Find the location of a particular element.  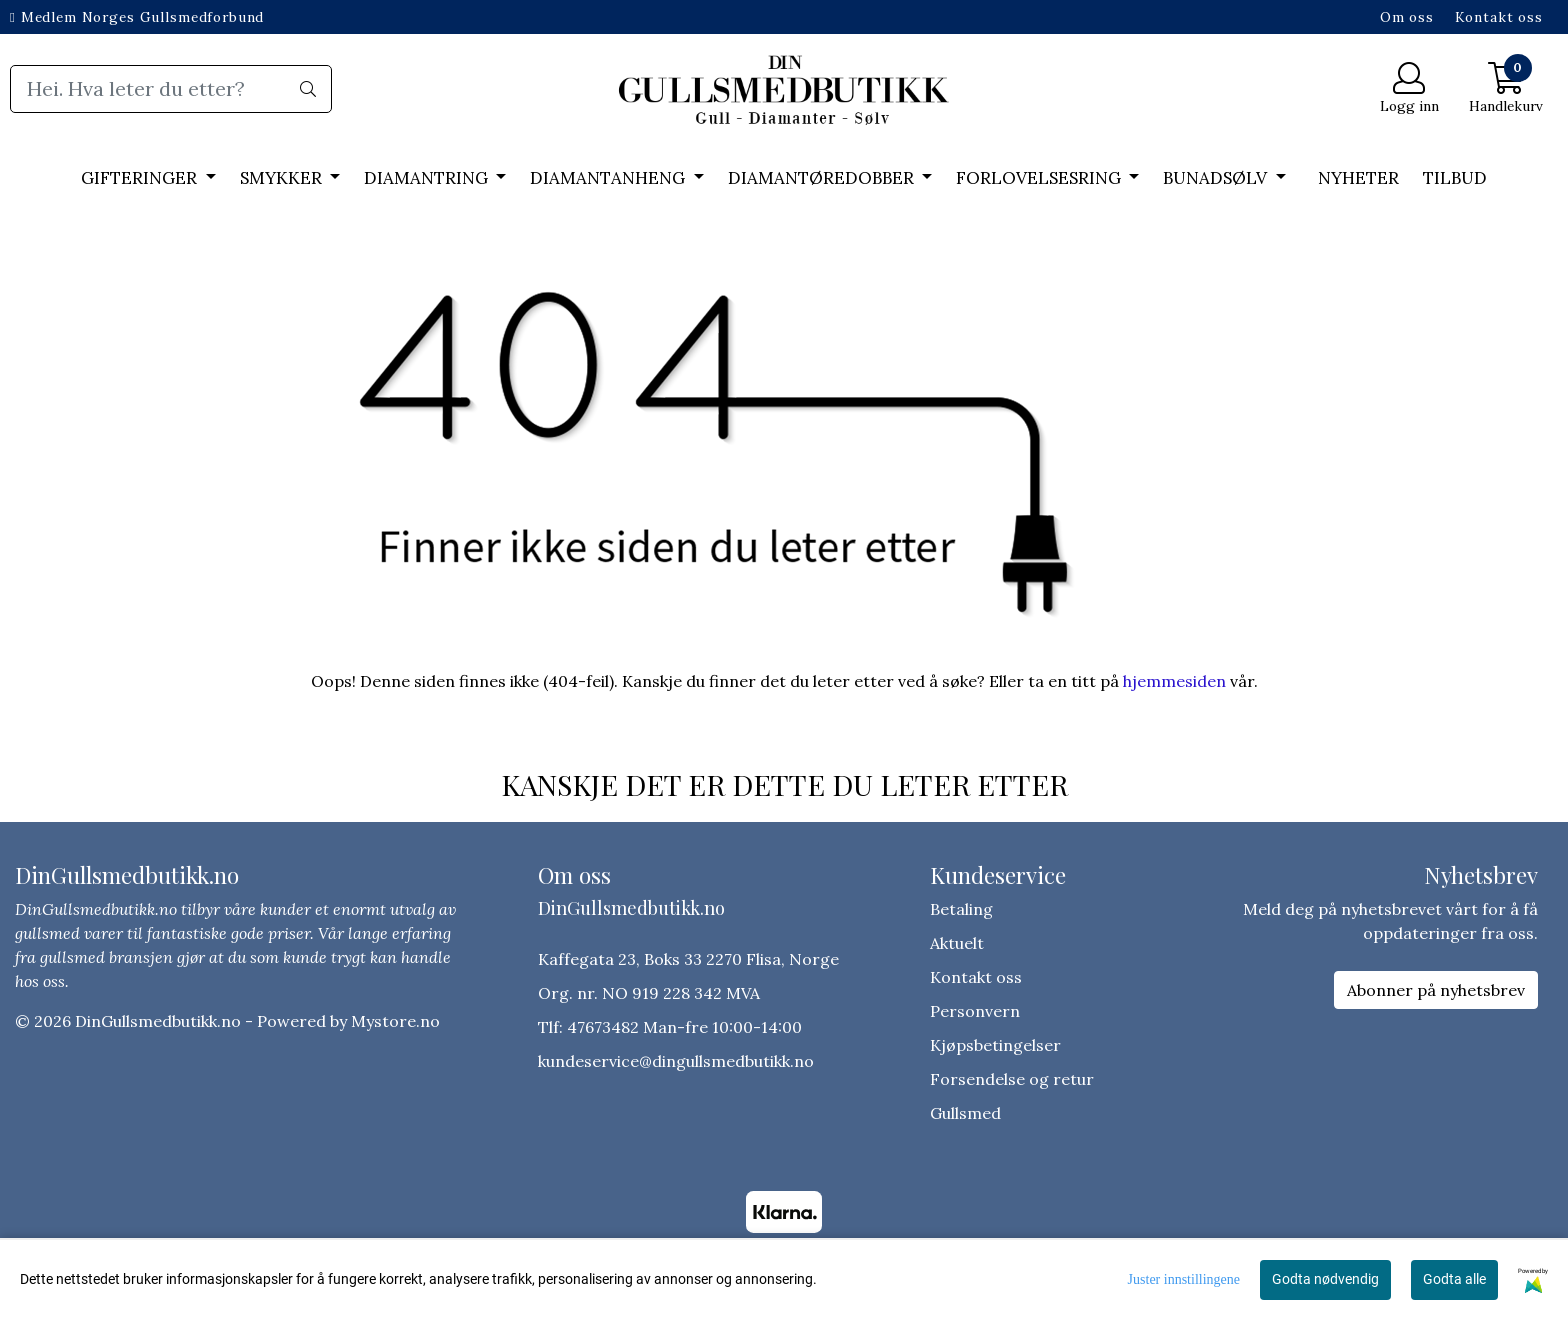

FORLOVELSESRING is located at coordinates (1040, 178).